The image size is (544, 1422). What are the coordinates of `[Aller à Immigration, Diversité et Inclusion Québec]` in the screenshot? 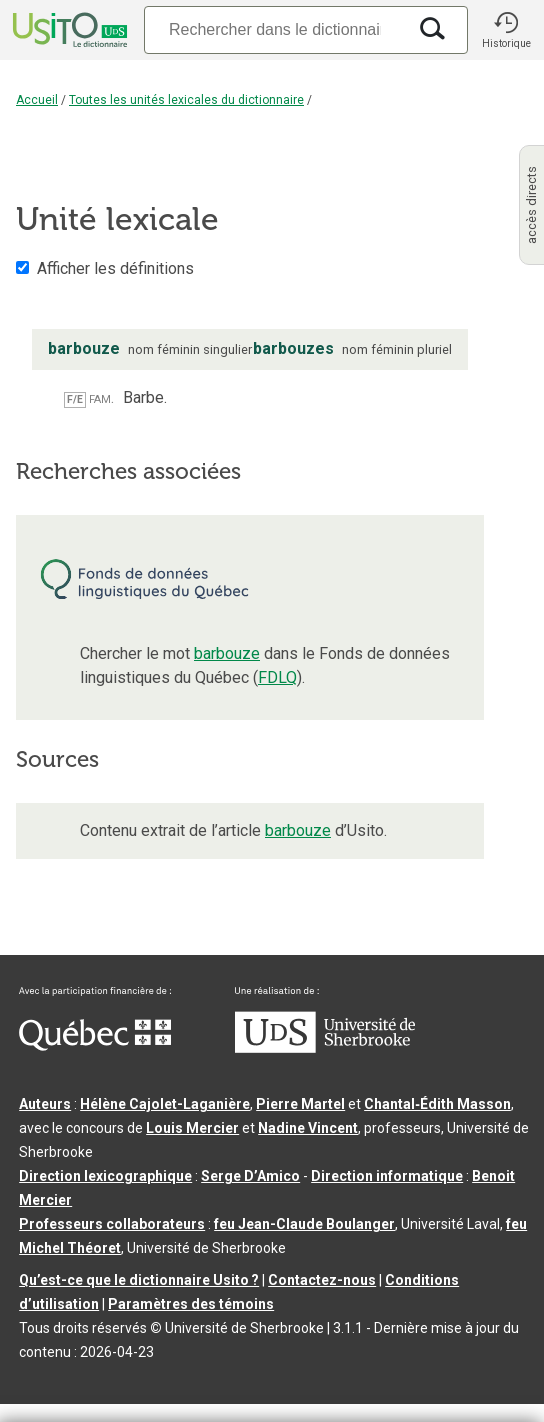 It's located at (95, 1046).